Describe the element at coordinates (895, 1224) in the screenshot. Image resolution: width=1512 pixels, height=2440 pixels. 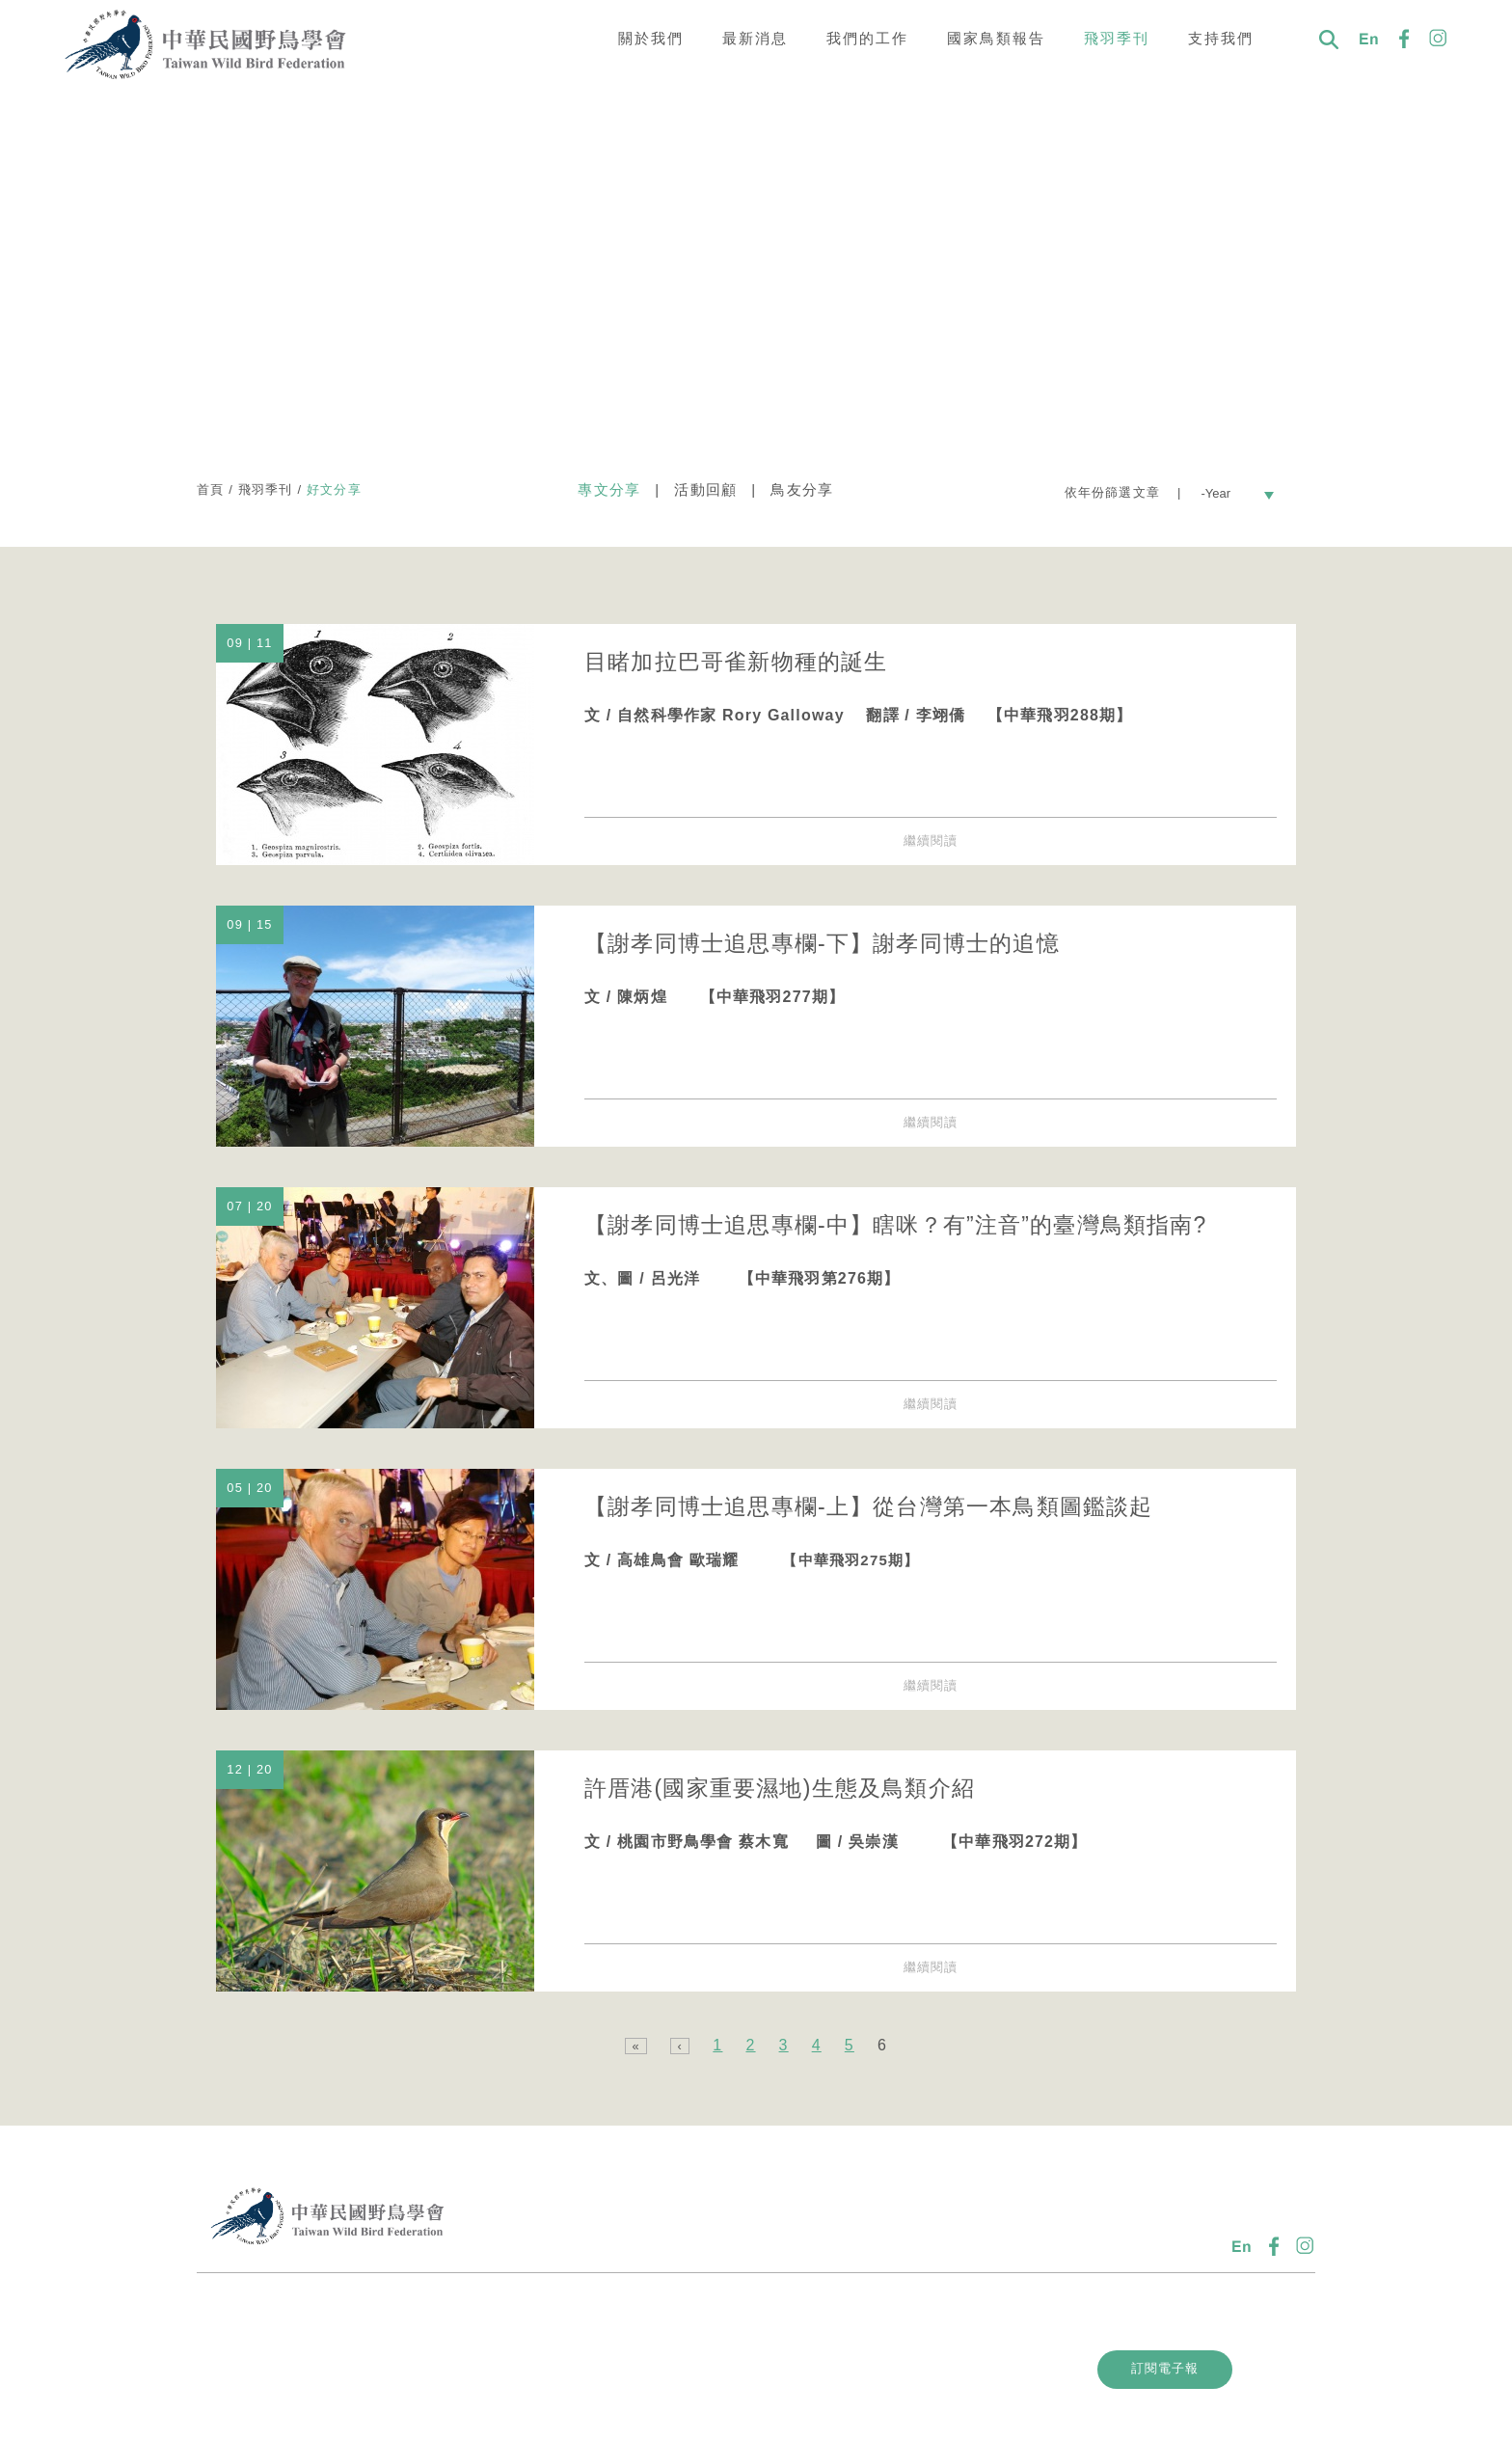
I see `【謝孝同博士追思專欄-中】瞎咪？有”注音”的臺灣鳥類指南?` at that location.